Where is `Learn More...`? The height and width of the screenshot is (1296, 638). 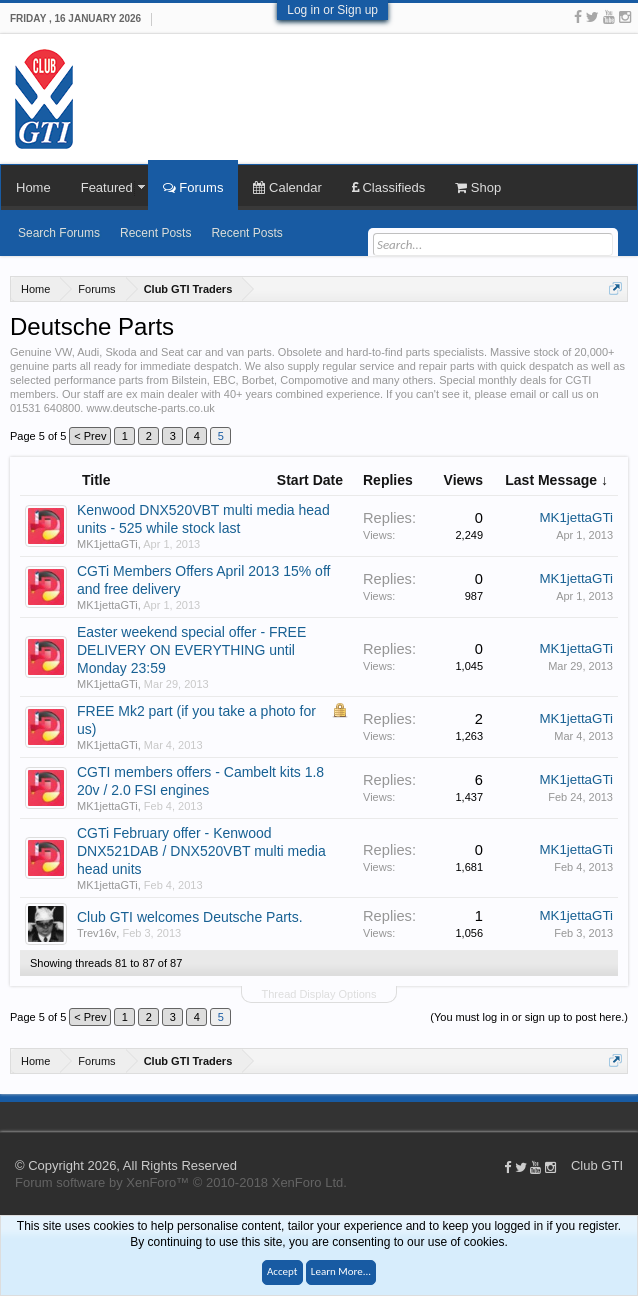
Learn More... is located at coordinates (341, 1271).